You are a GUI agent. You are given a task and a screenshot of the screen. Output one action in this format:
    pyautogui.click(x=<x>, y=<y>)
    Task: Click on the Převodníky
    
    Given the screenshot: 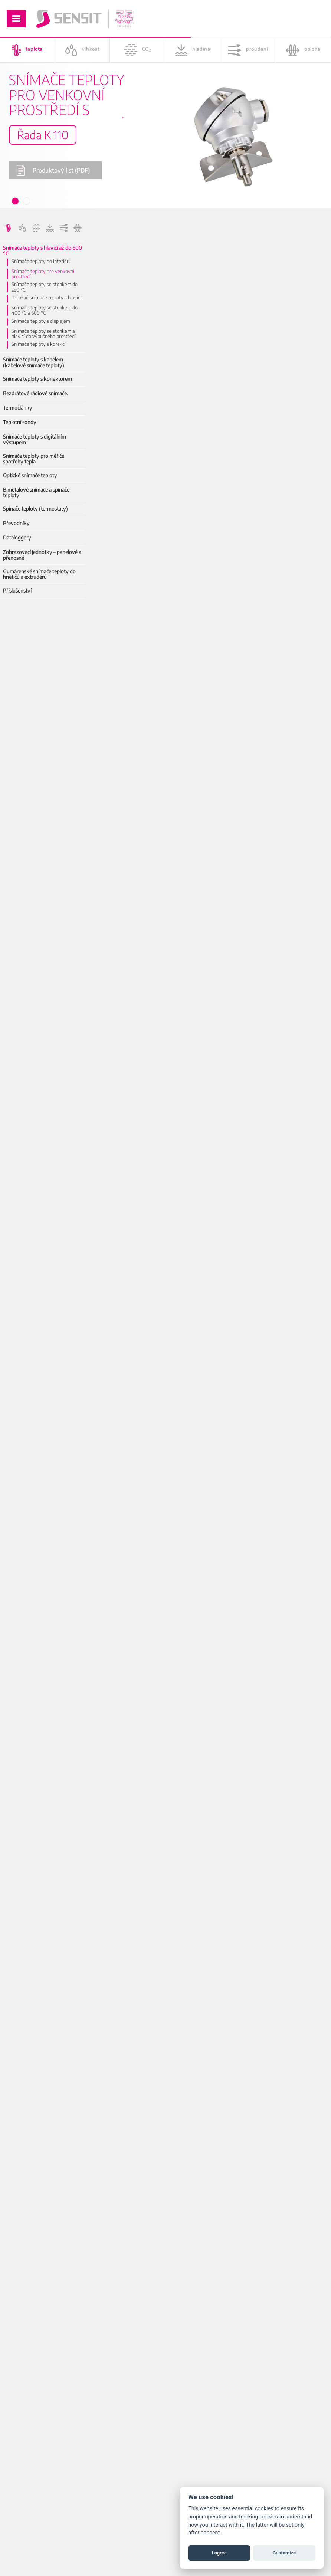 What is the action you would take?
    pyautogui.click(x=16, y=523)
    